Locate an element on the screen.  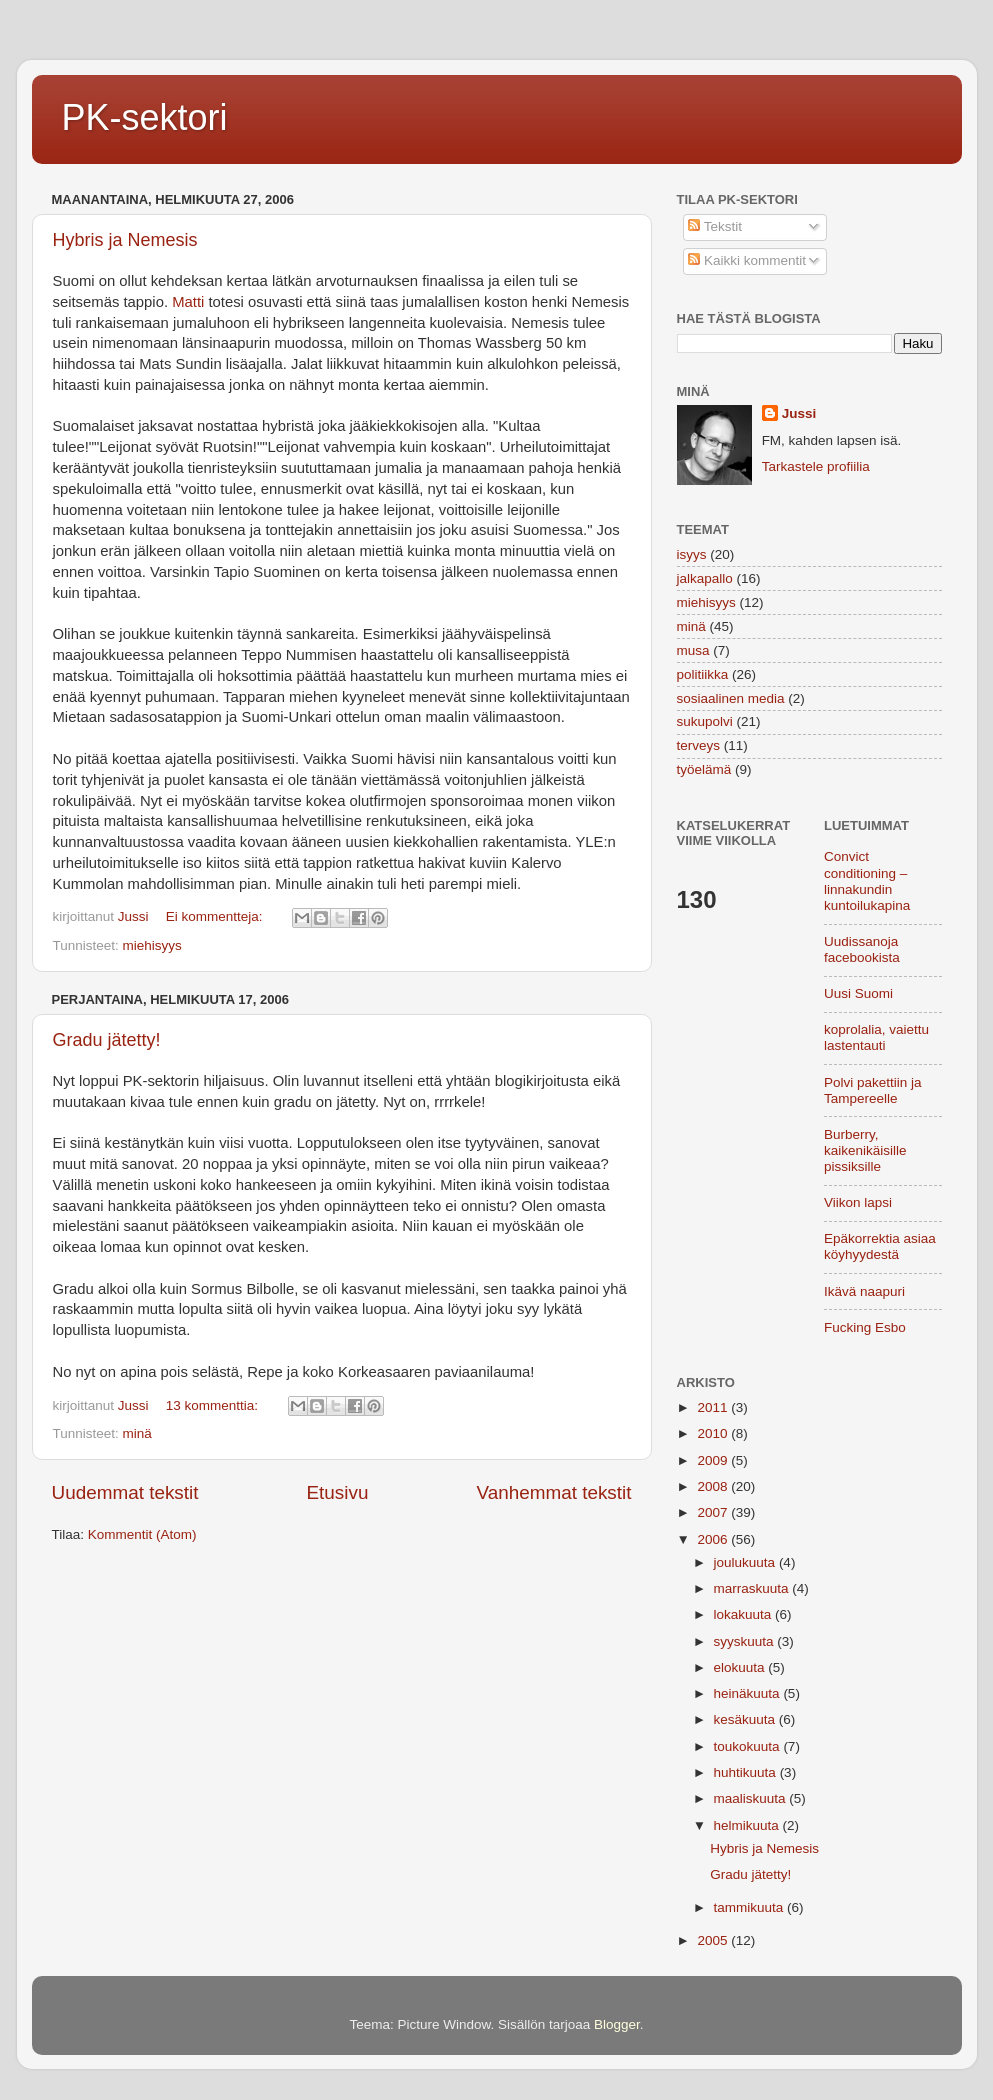
2007 is located at coordinates (714, 1512).